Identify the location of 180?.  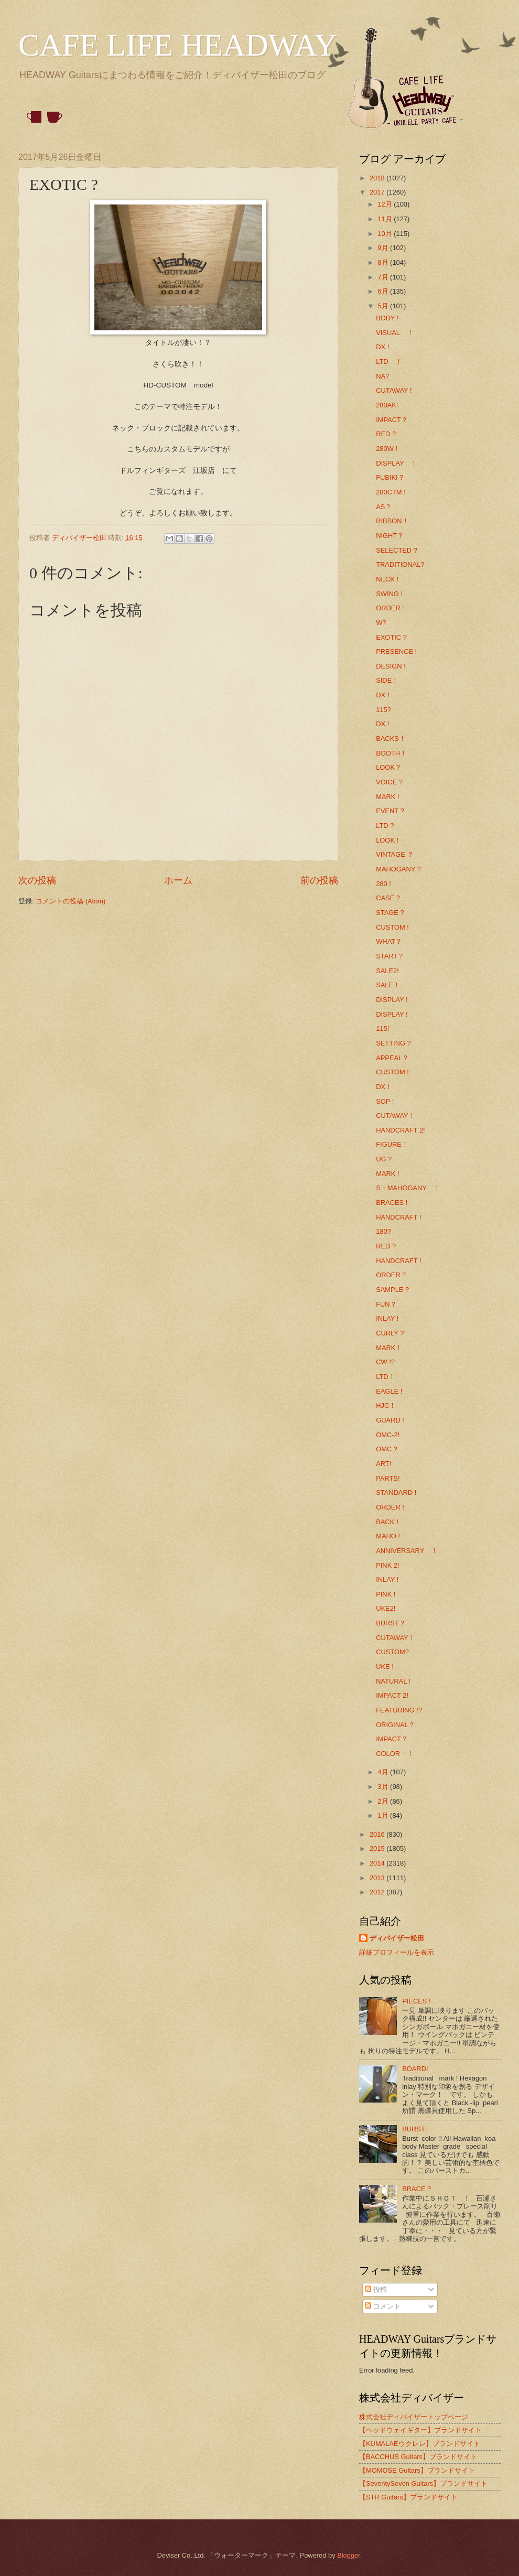
(383, 1231).